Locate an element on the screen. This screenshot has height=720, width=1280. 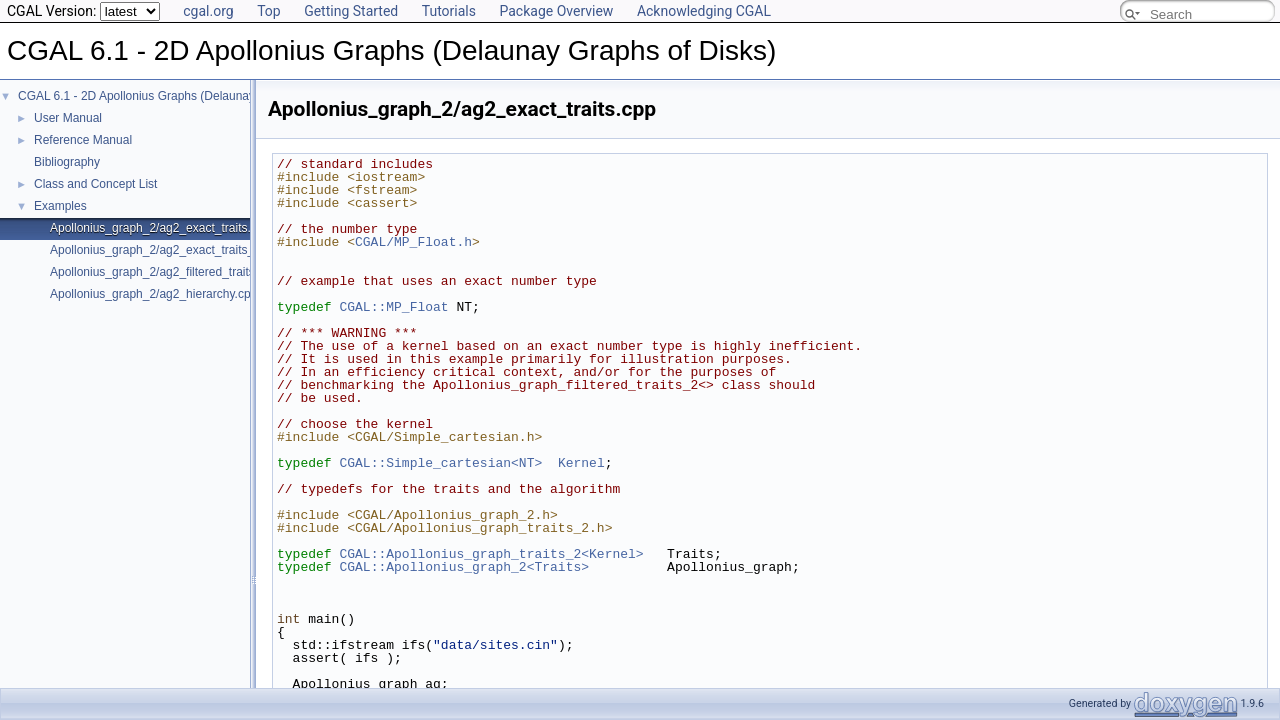
Examples is located at coordinates (60, 206).